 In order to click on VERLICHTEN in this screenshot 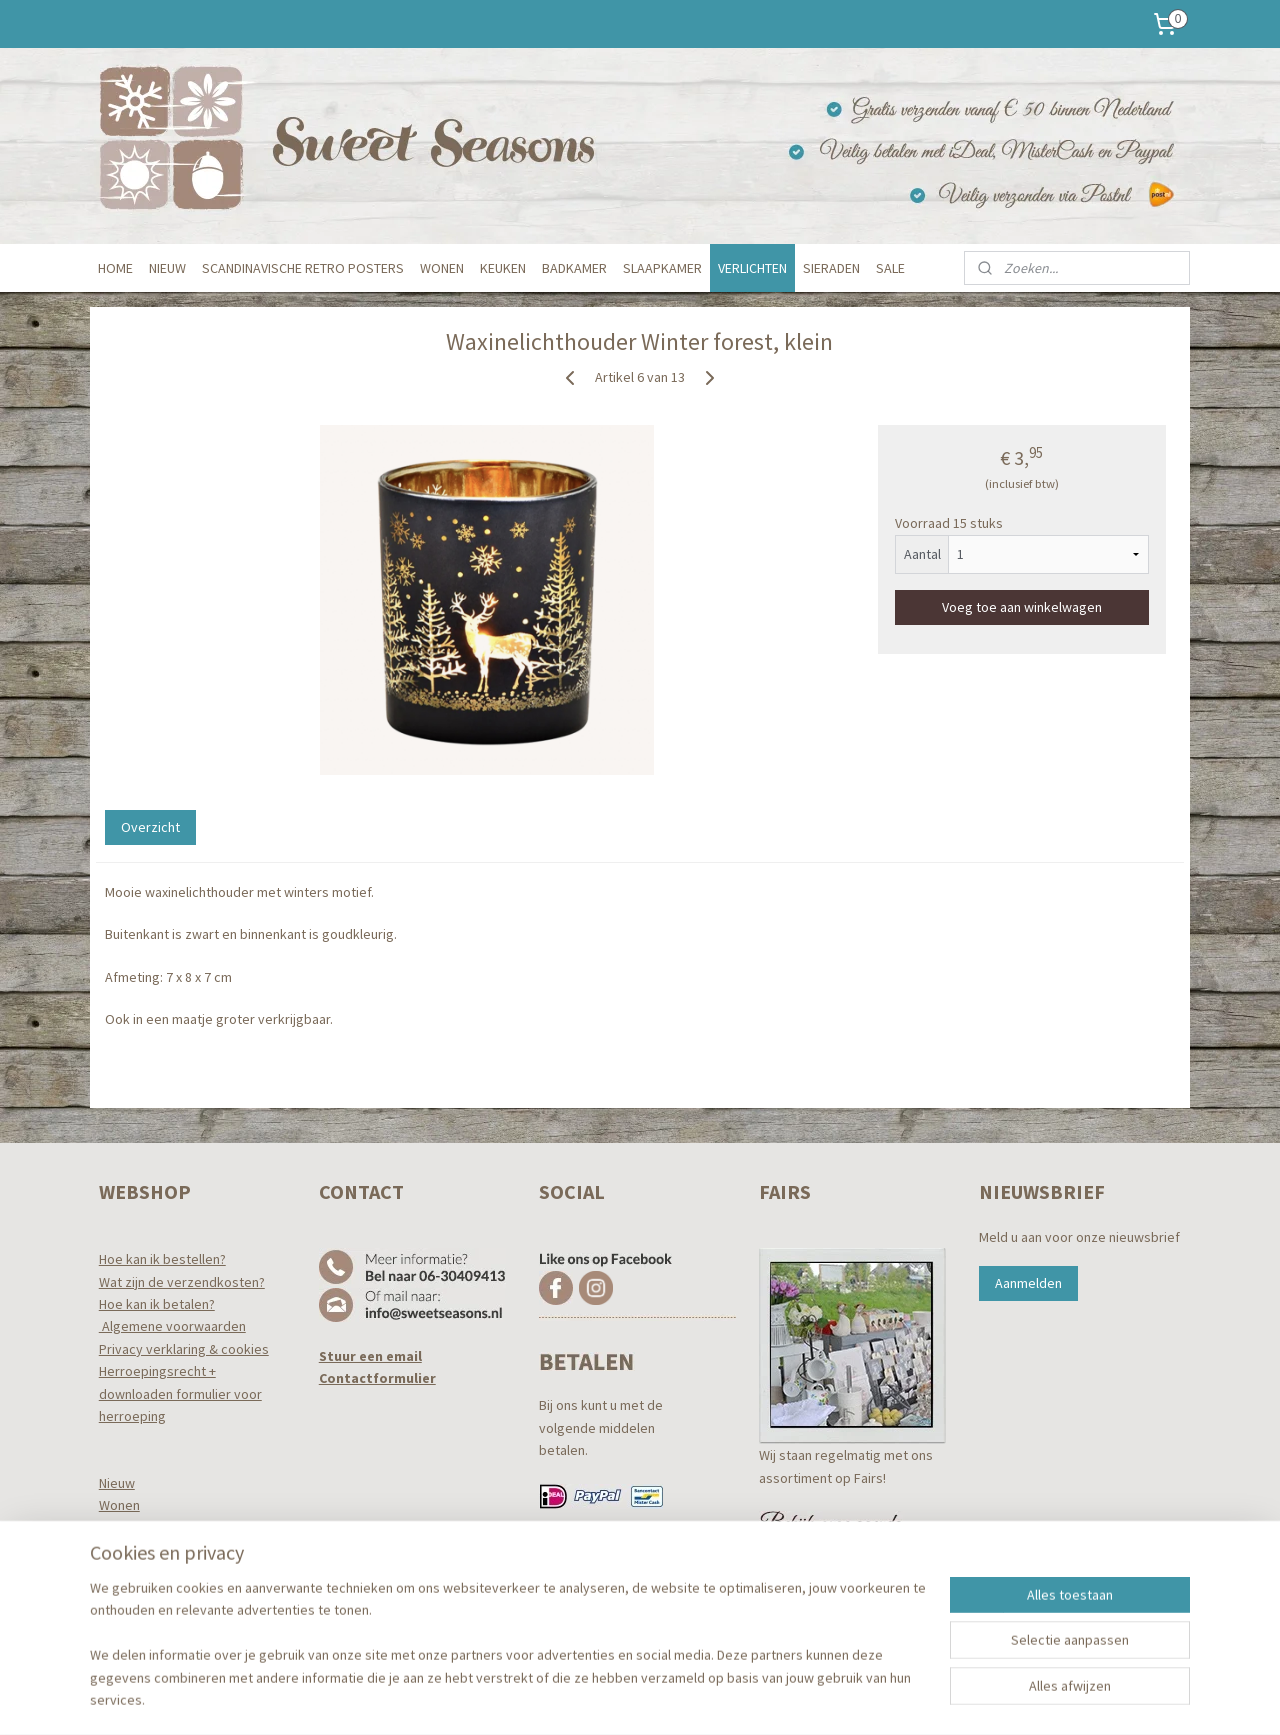, I will do `click(752, 268)`.